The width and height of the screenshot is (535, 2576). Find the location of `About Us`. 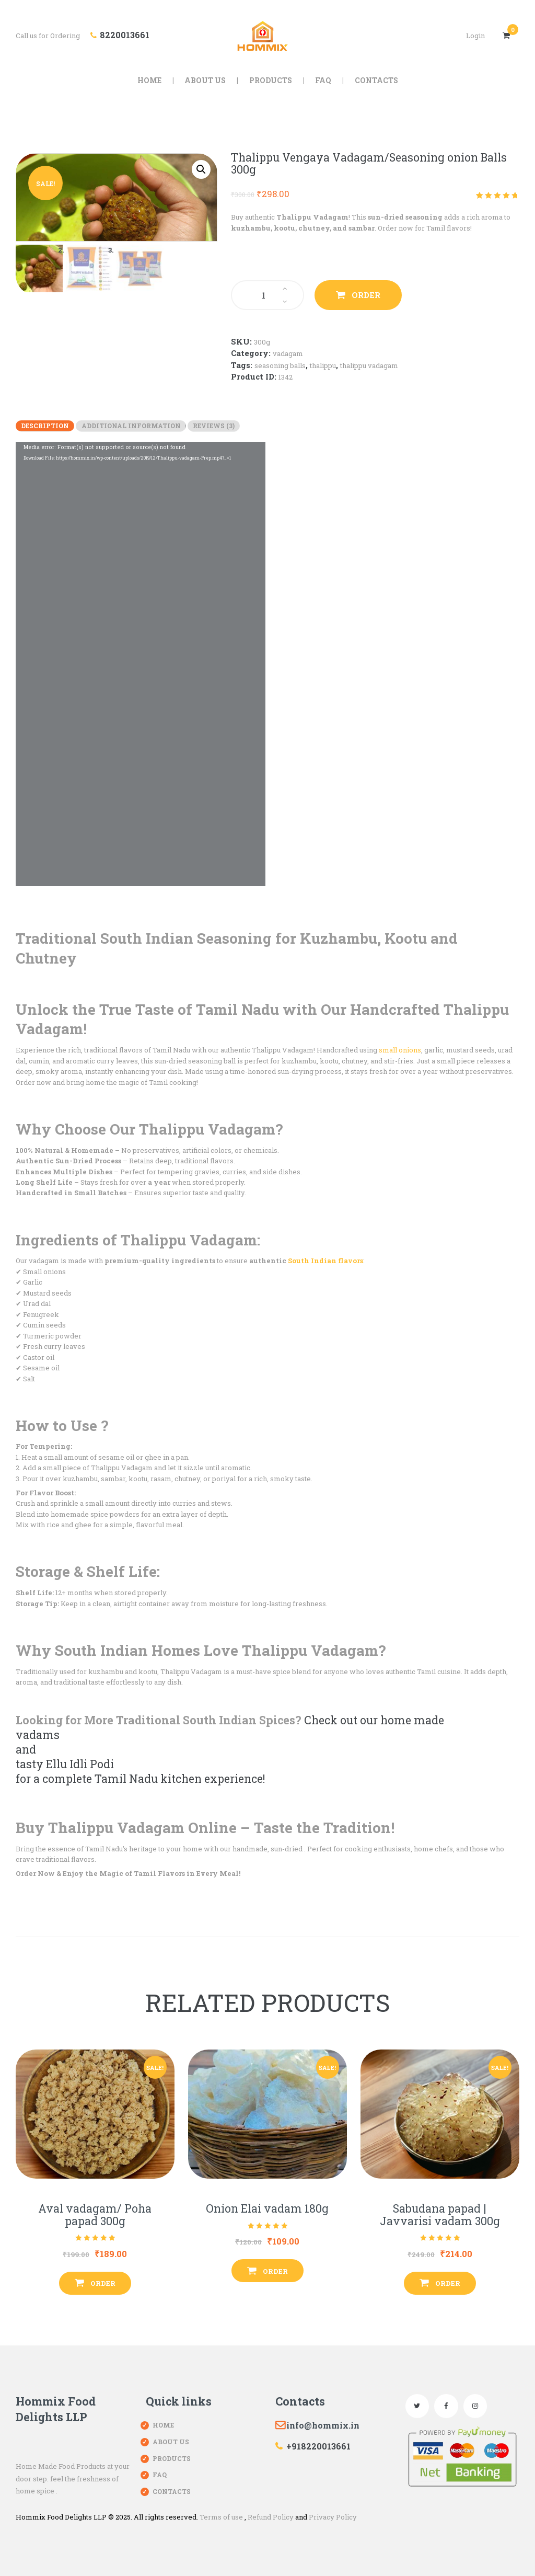

About Us is located at coordinates (171, 2441).